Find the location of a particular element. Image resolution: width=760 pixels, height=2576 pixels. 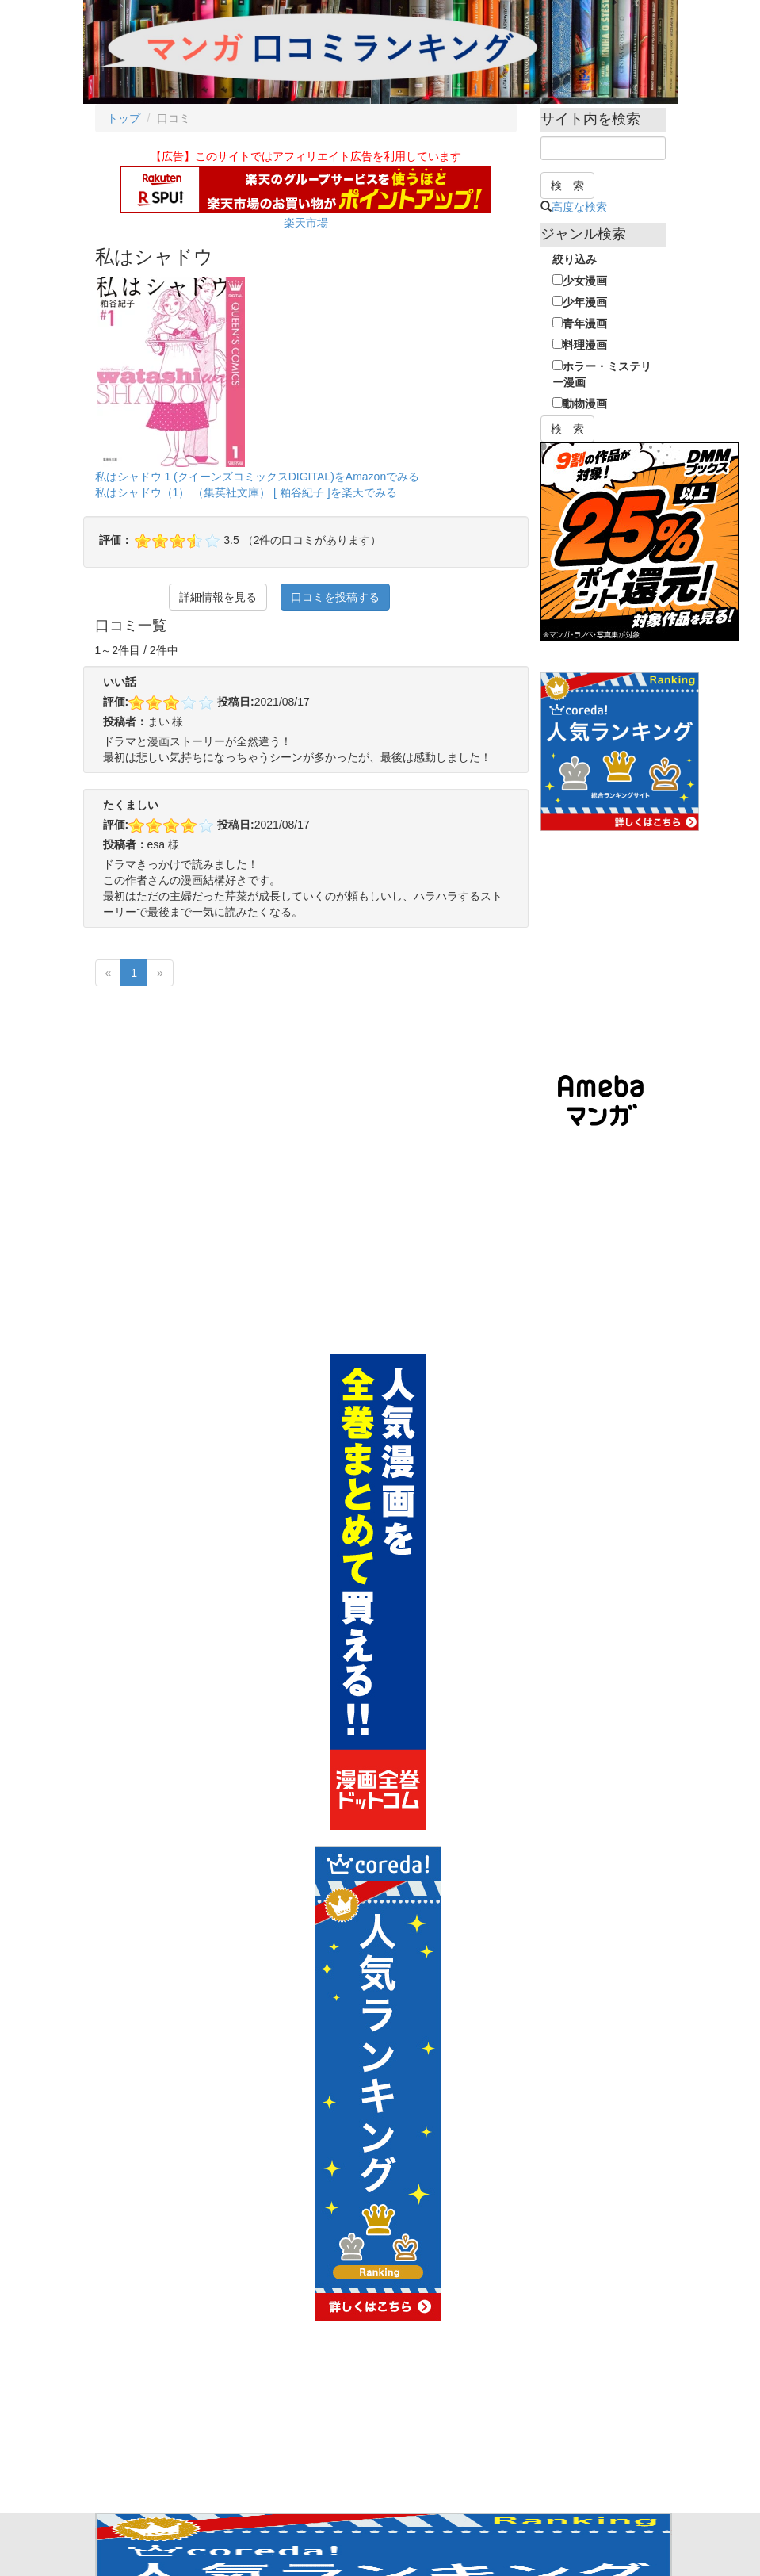

投稿日: is located at coordinates (235, 701).